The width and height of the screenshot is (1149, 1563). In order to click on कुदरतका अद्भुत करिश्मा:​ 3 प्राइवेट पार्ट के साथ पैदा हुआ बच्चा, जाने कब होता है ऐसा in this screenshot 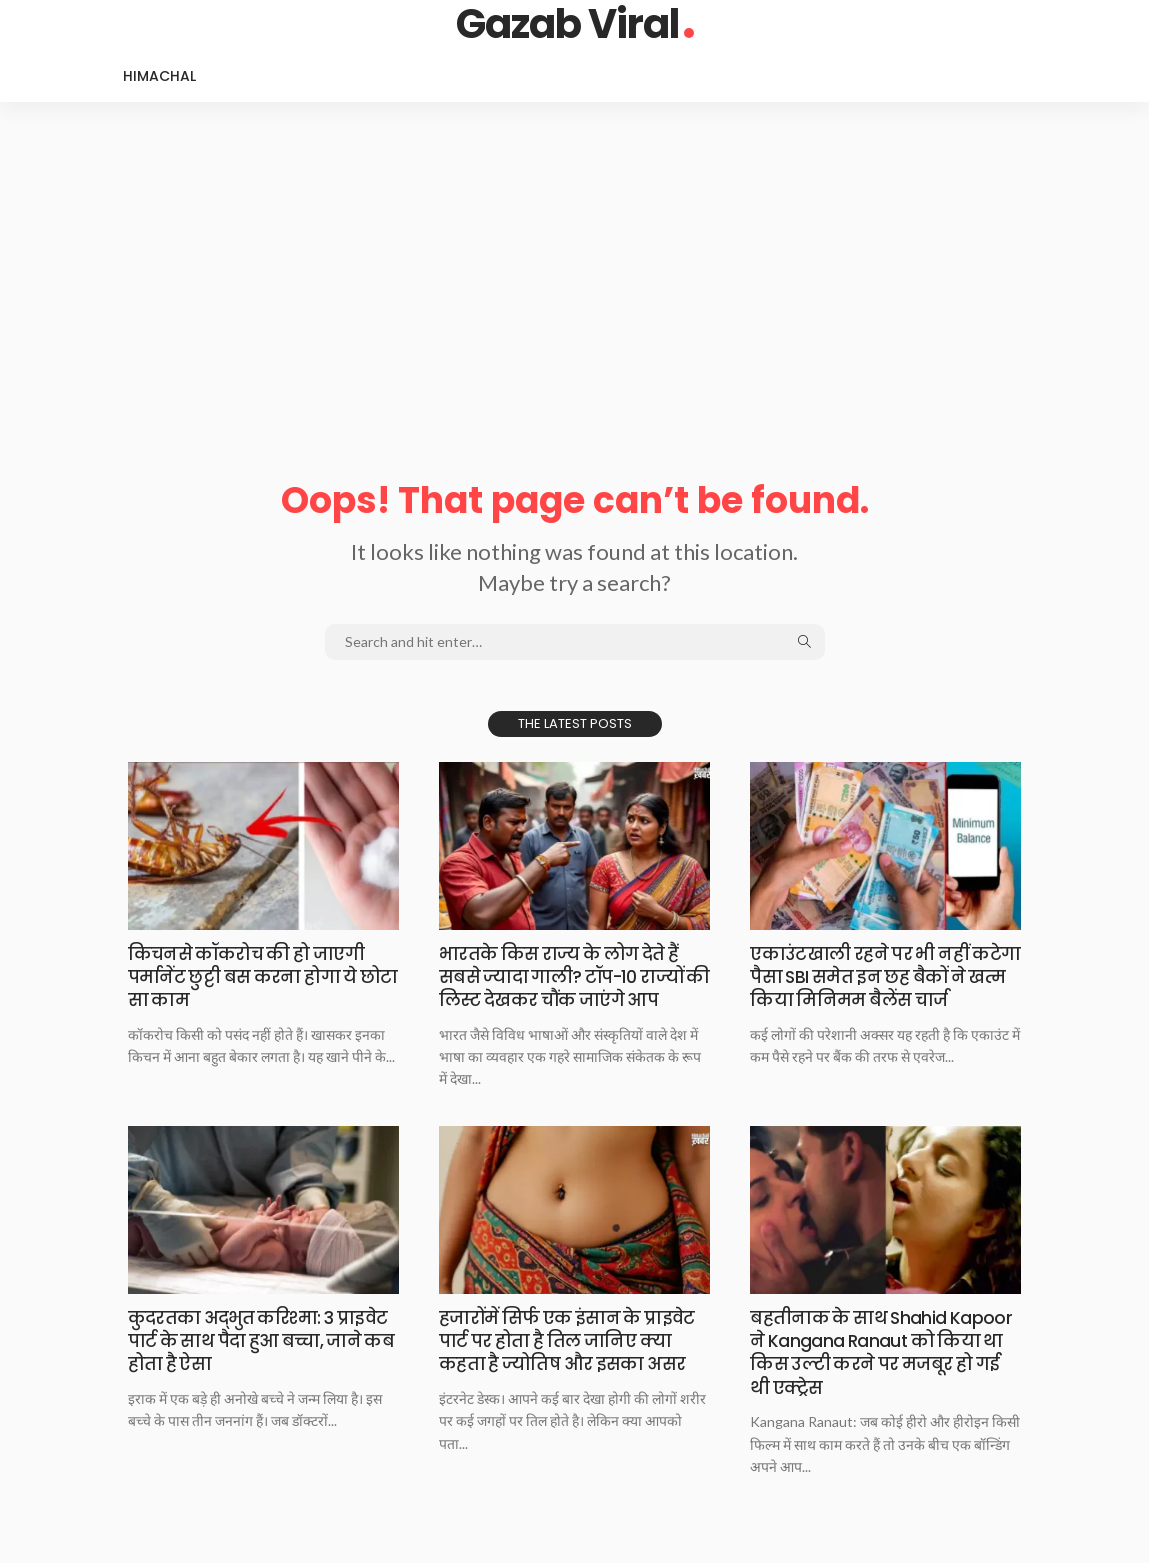, I will do `click(260, 1341)`.